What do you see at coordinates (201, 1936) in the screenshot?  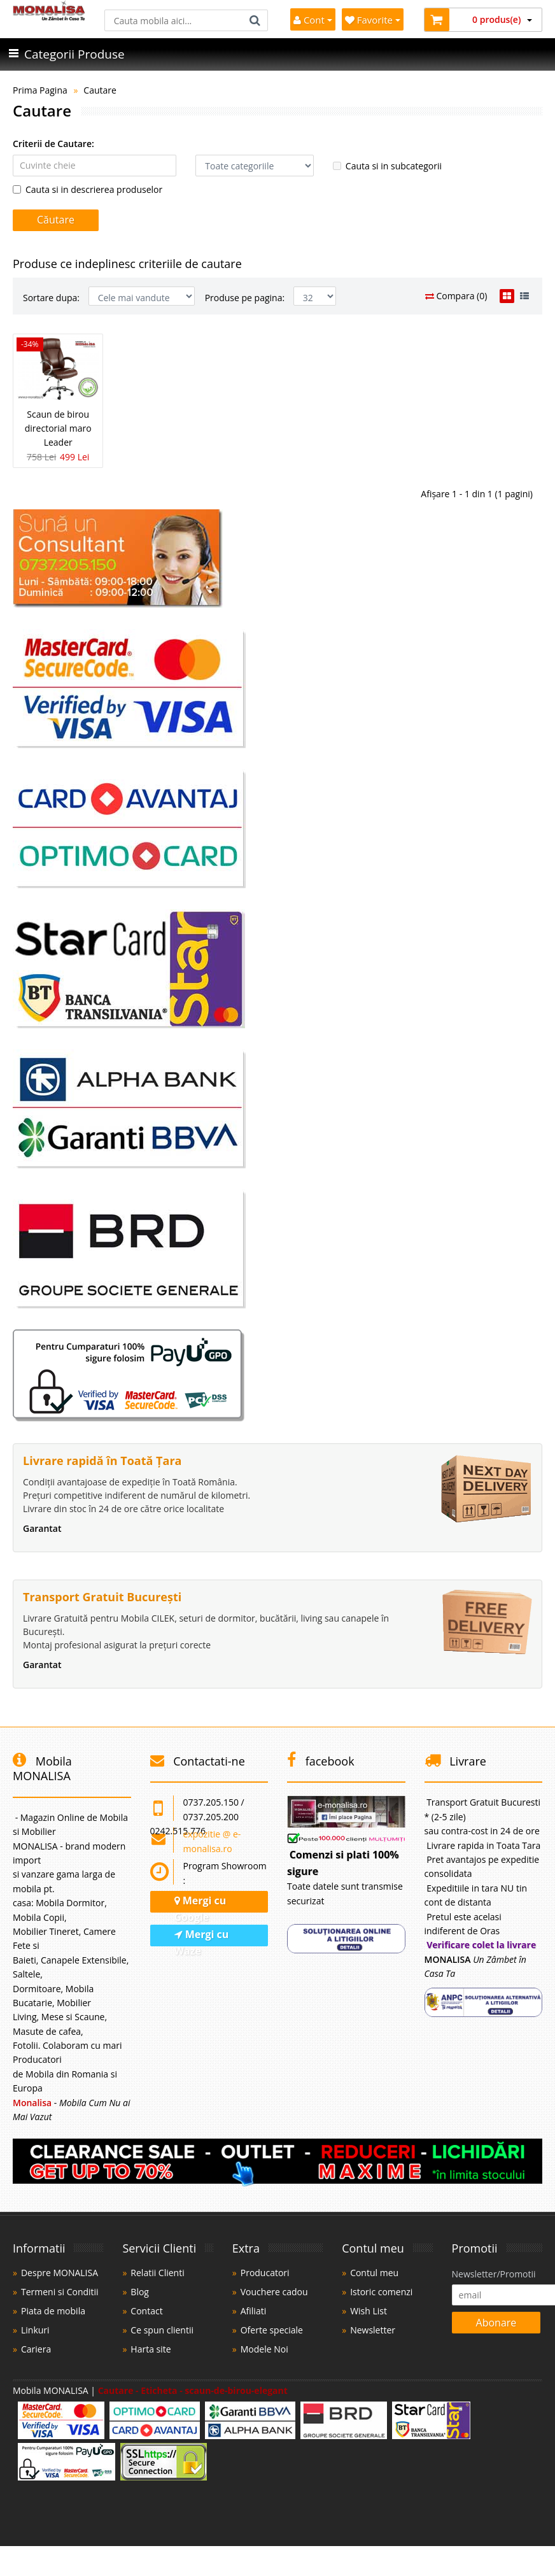 I see `Mergi cu Waze [Navighează cu Waze]` at bounding box center [201, 1936].